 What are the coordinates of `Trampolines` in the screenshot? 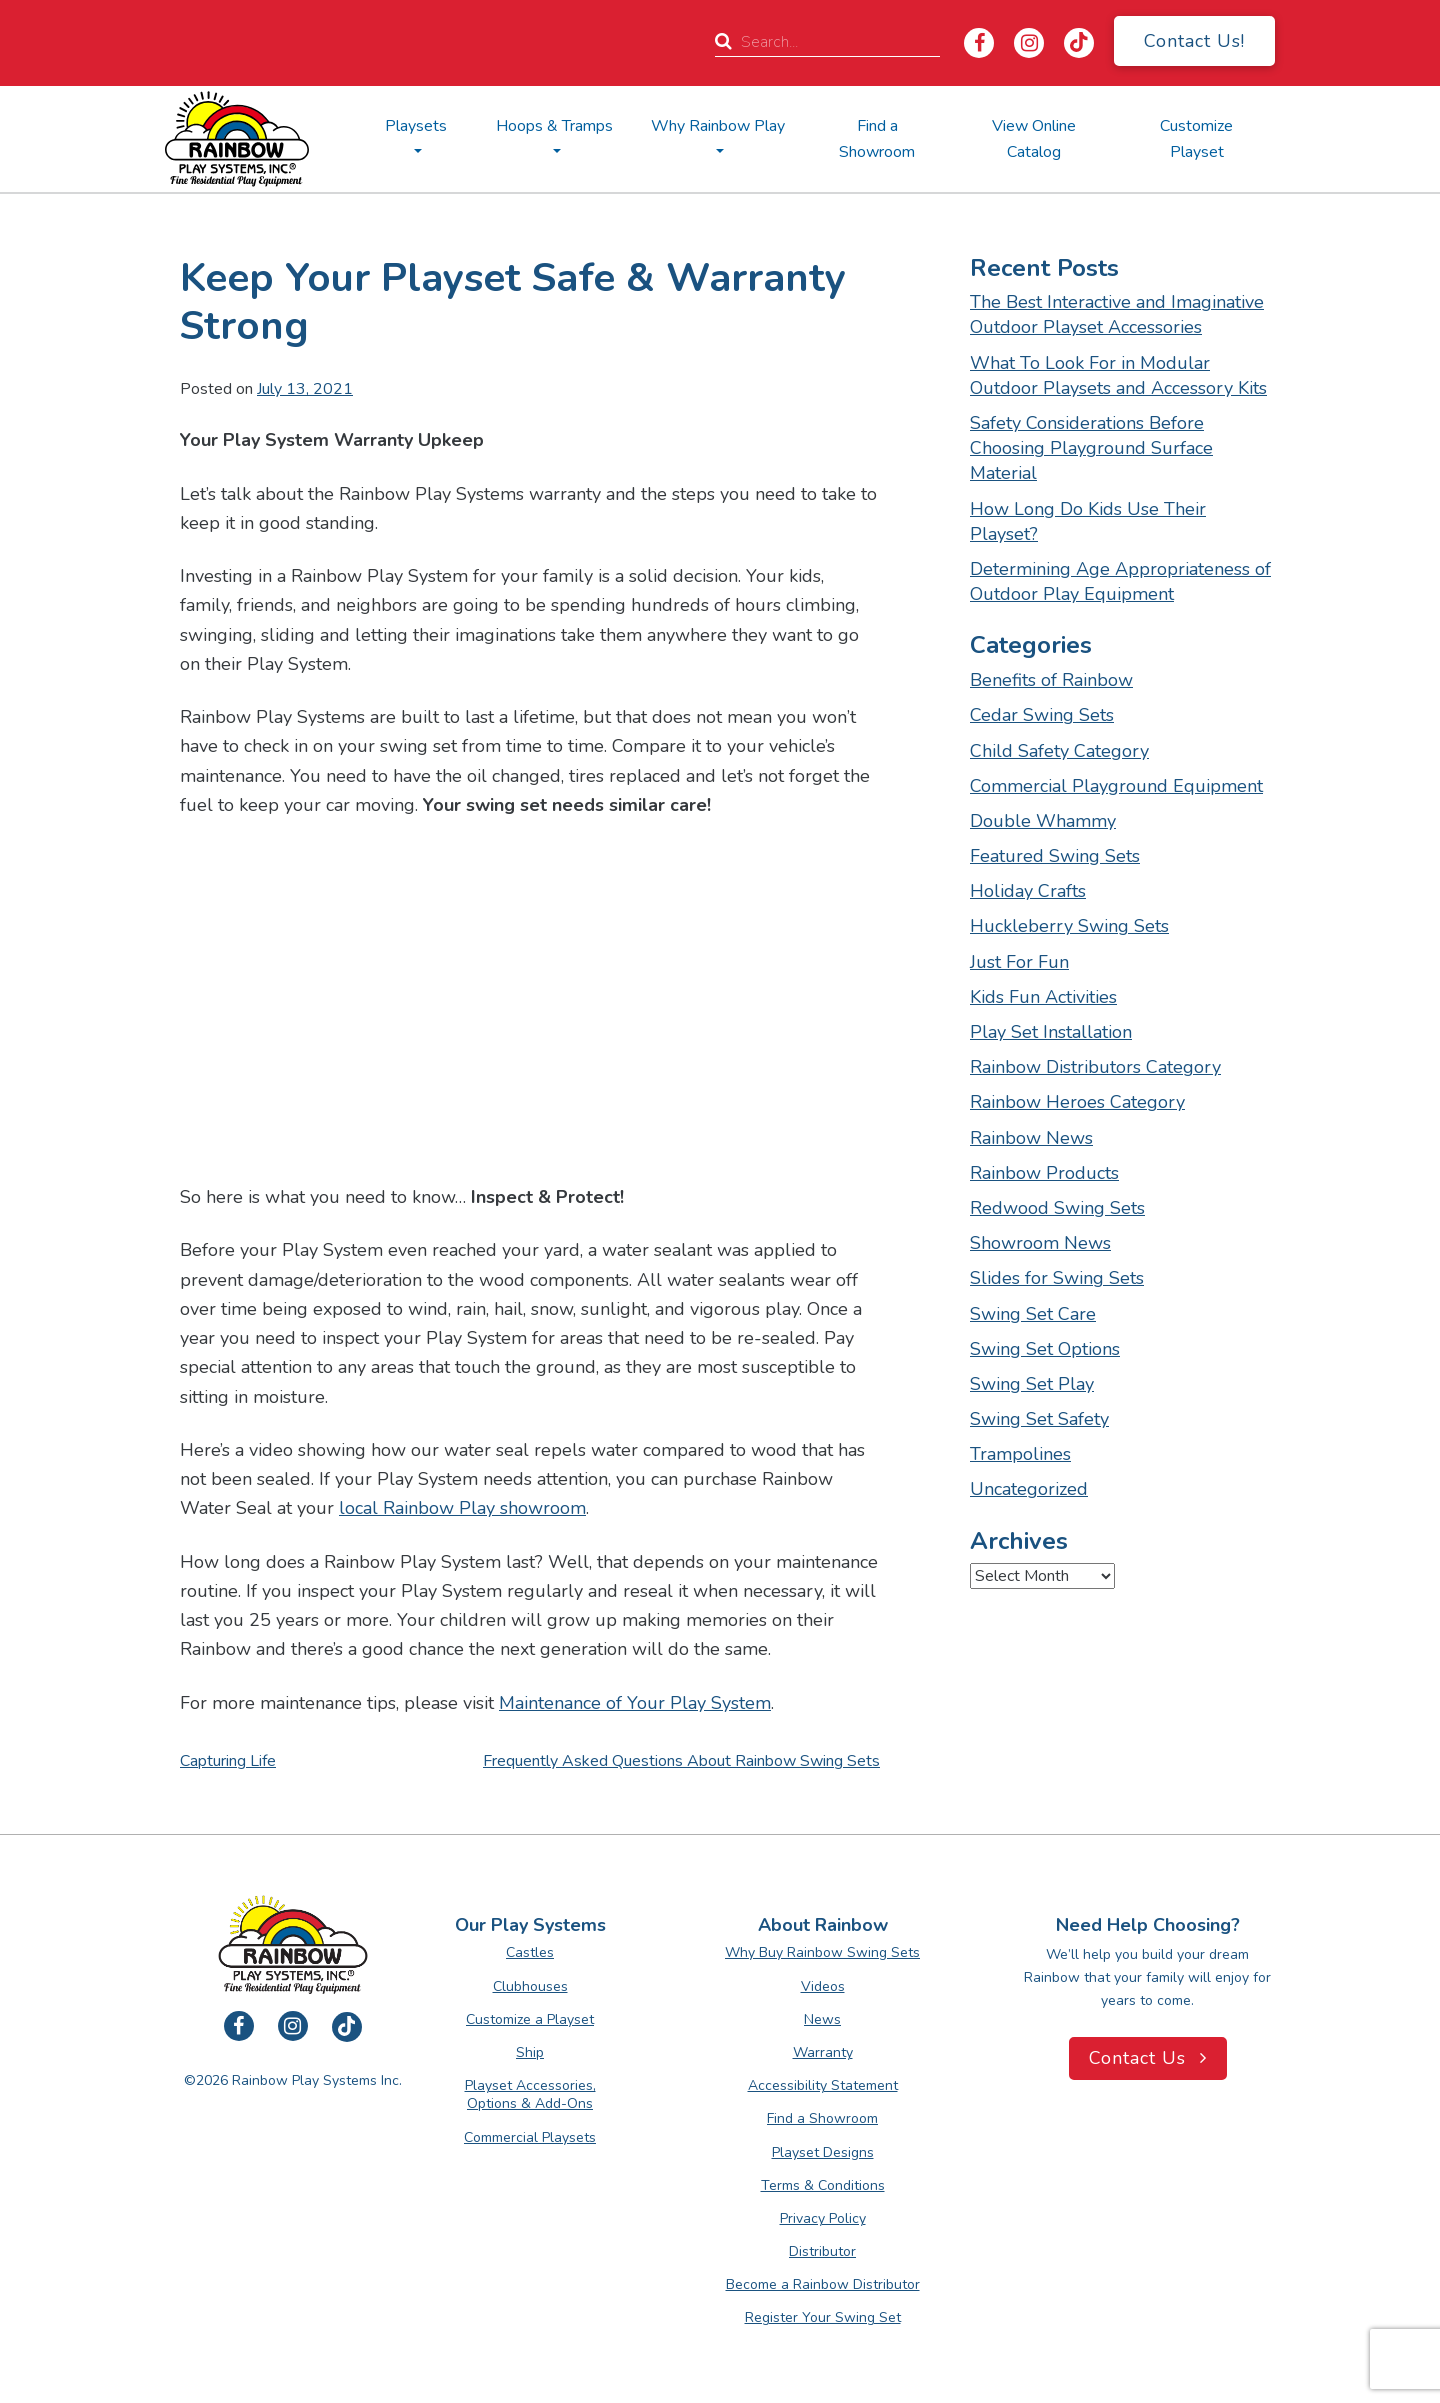 It's located at (1020, 1454).